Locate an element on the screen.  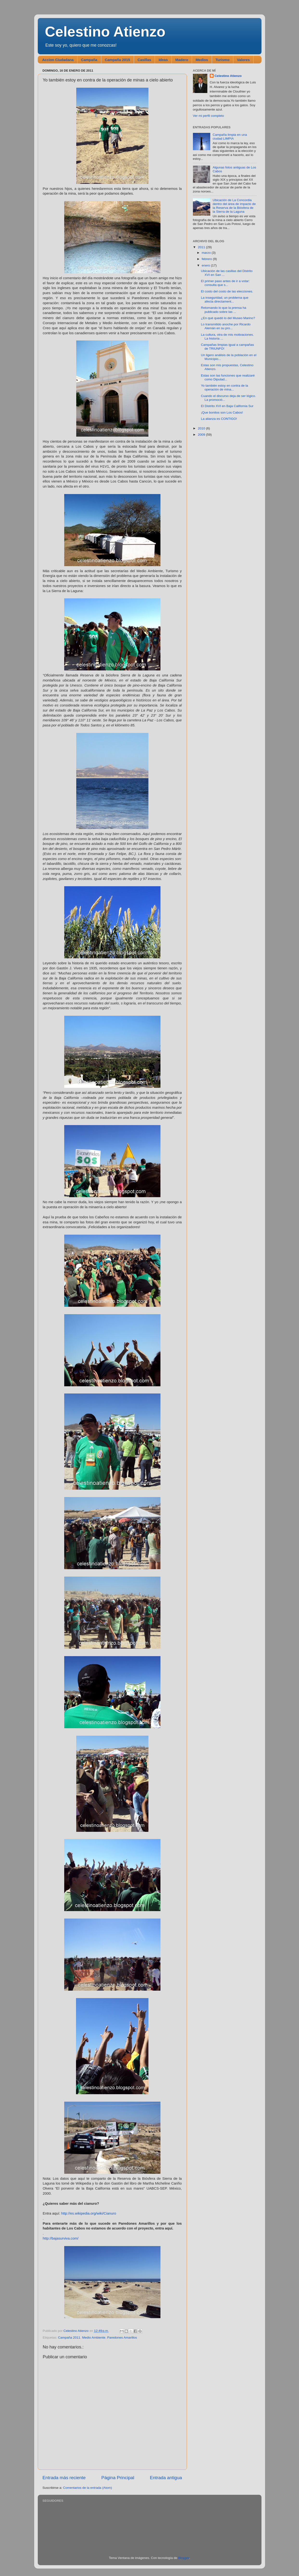
Campaña limpia en una ciudad LIMPIA is located at coordinates (230, 136).